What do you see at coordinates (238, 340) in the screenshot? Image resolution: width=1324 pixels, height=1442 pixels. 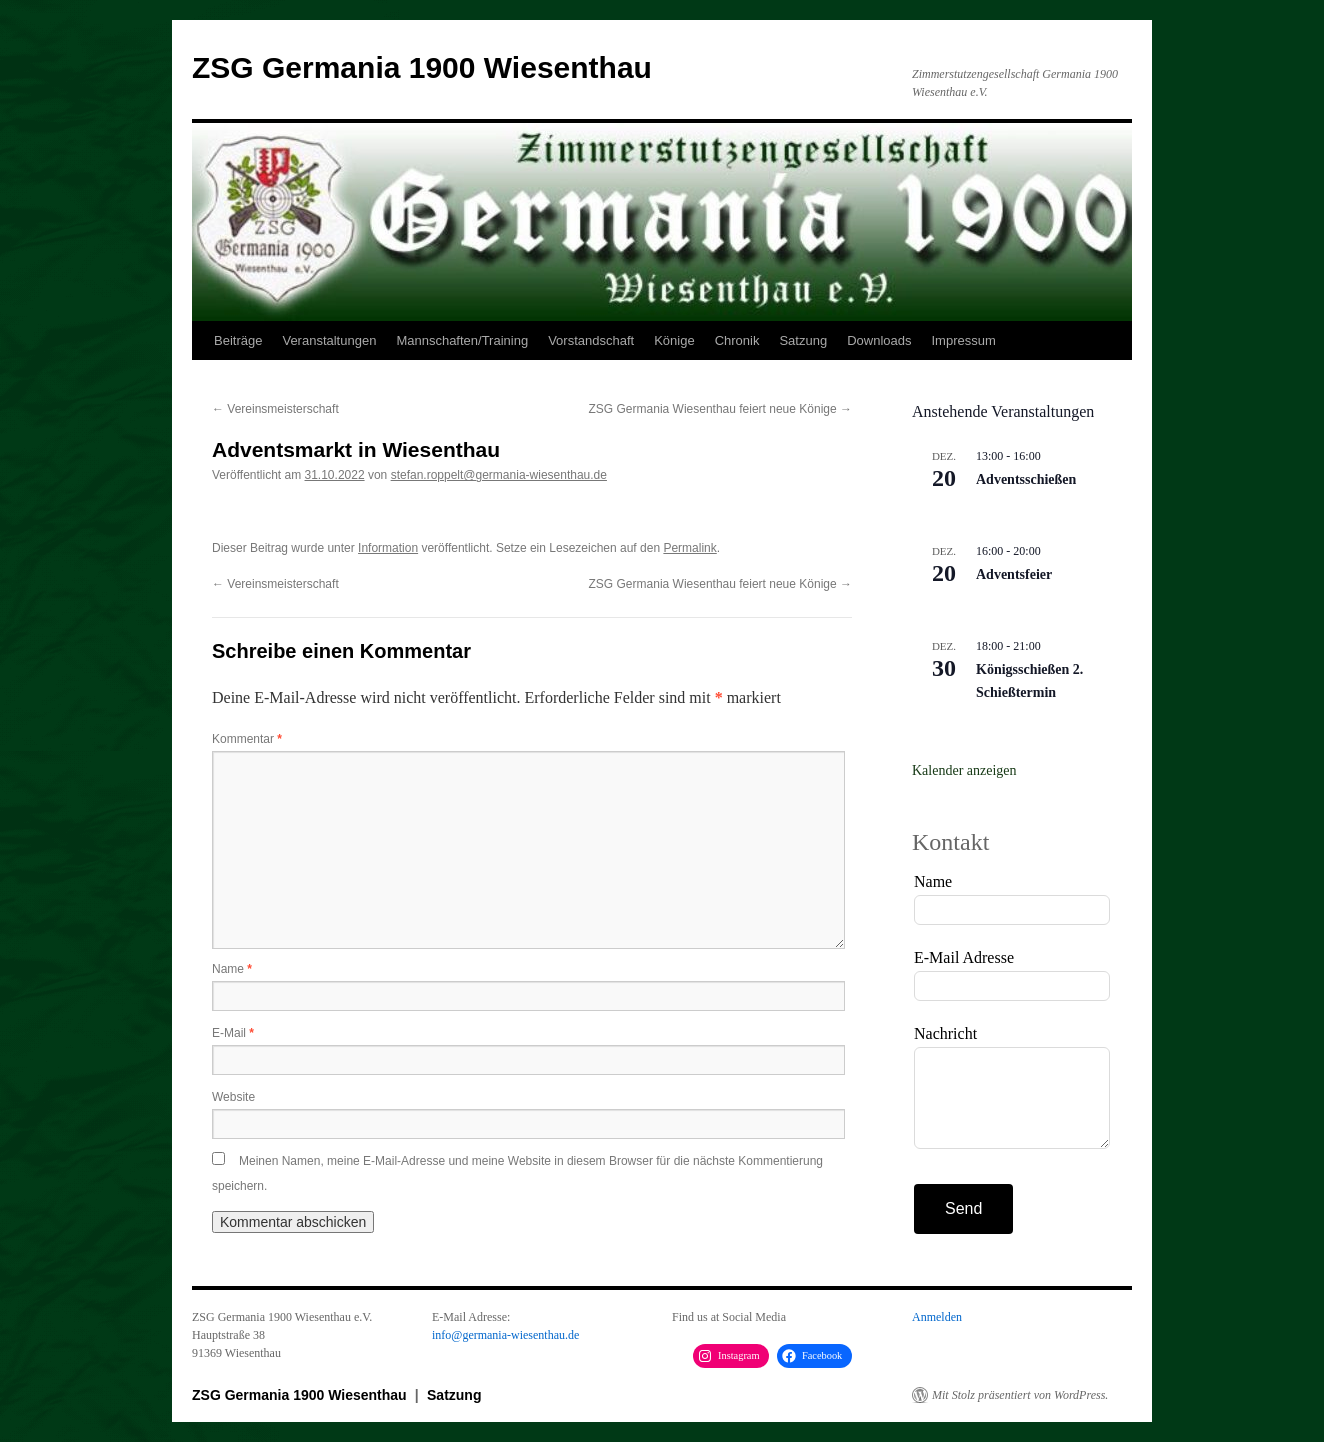 I see `Beiträge` at bounding box center [238, 340].